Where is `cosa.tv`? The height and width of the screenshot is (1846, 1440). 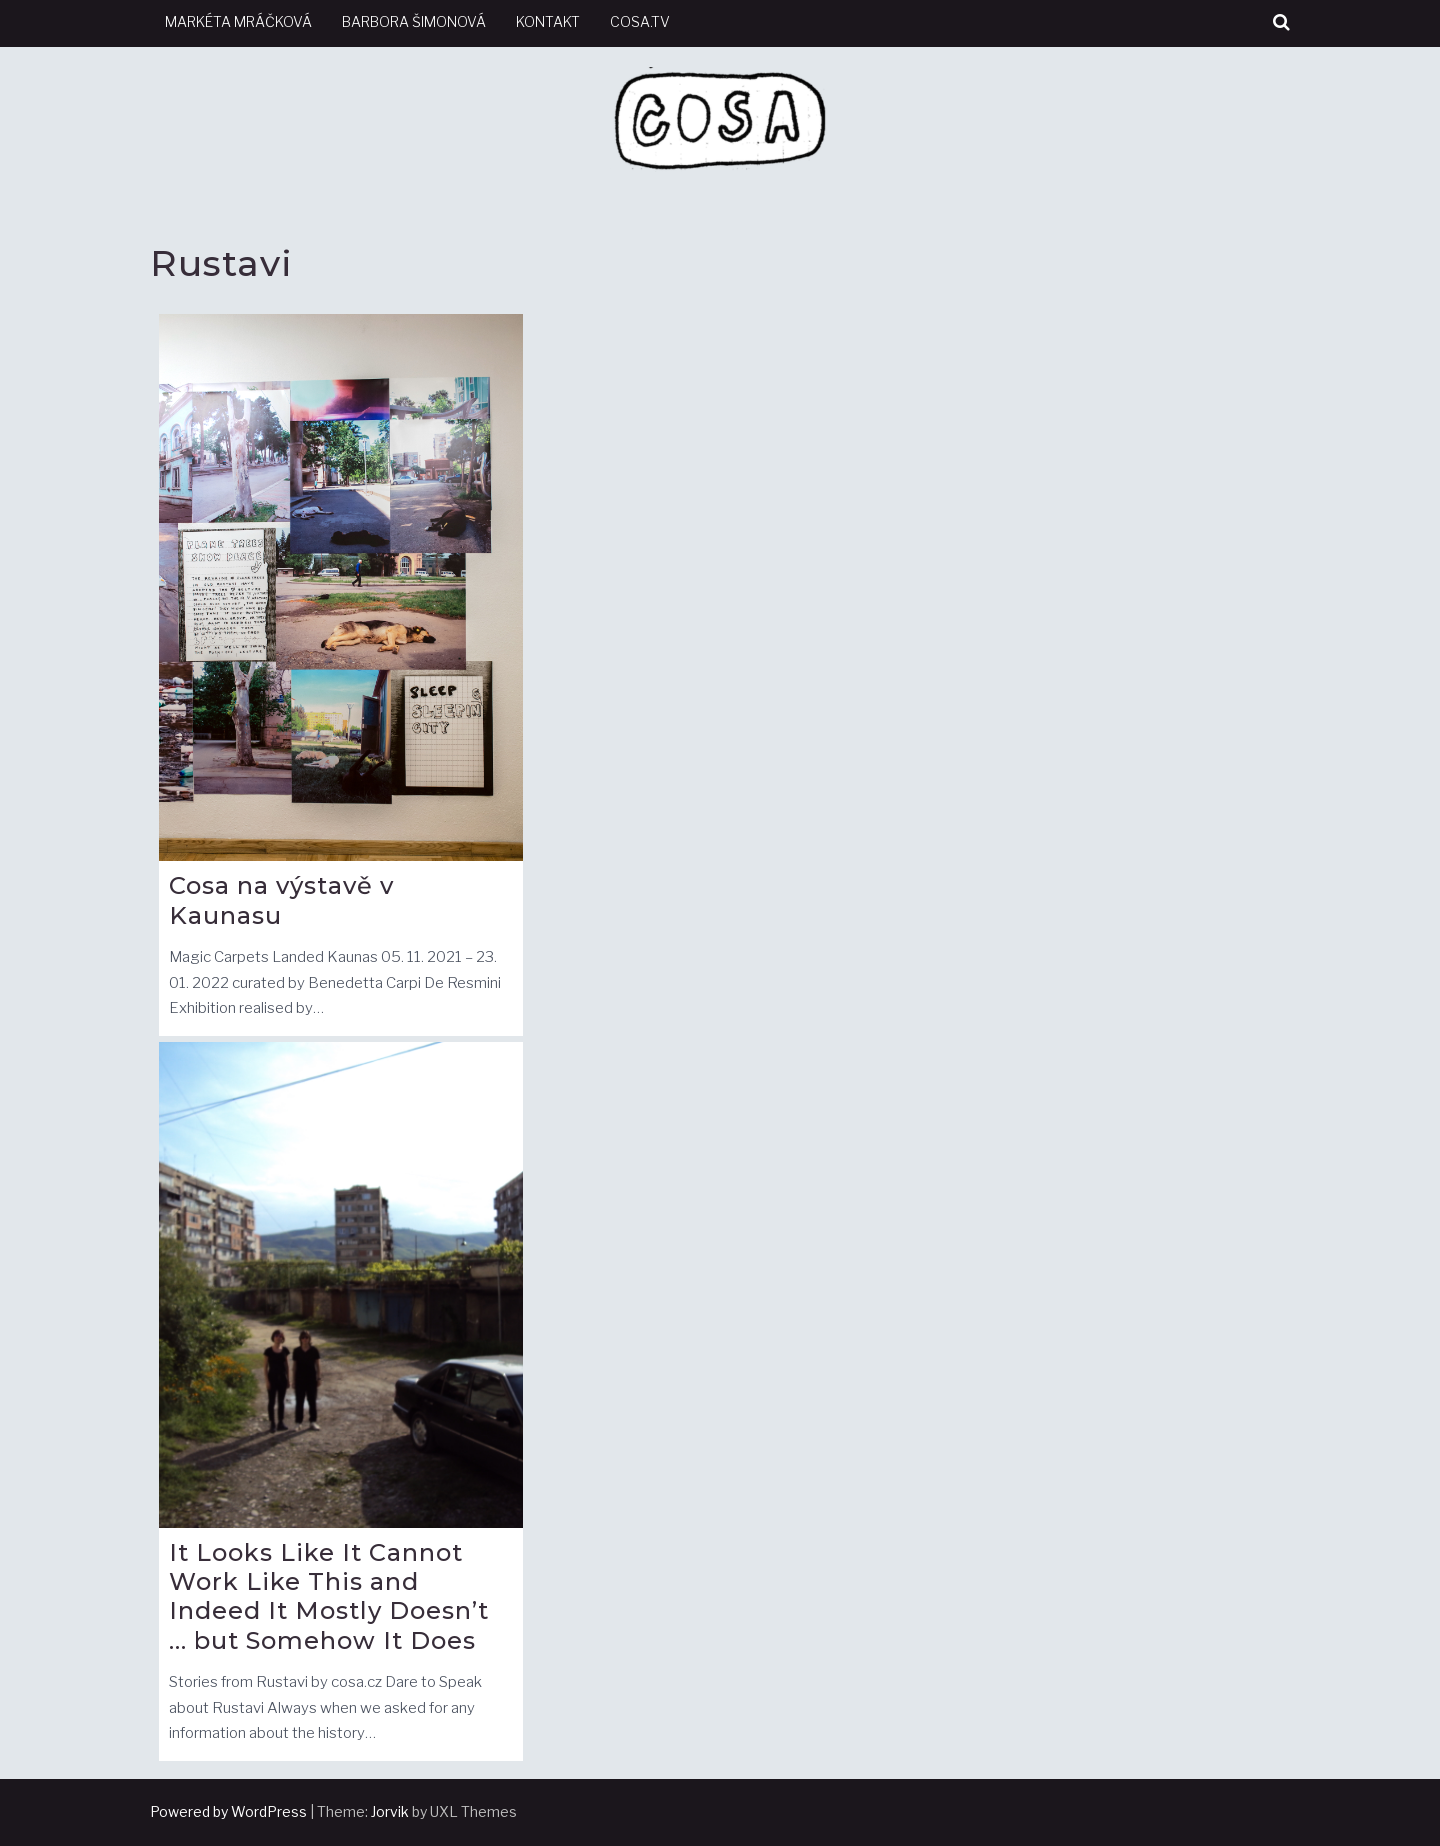
cosa.tv is located at coordinates (640, 21).